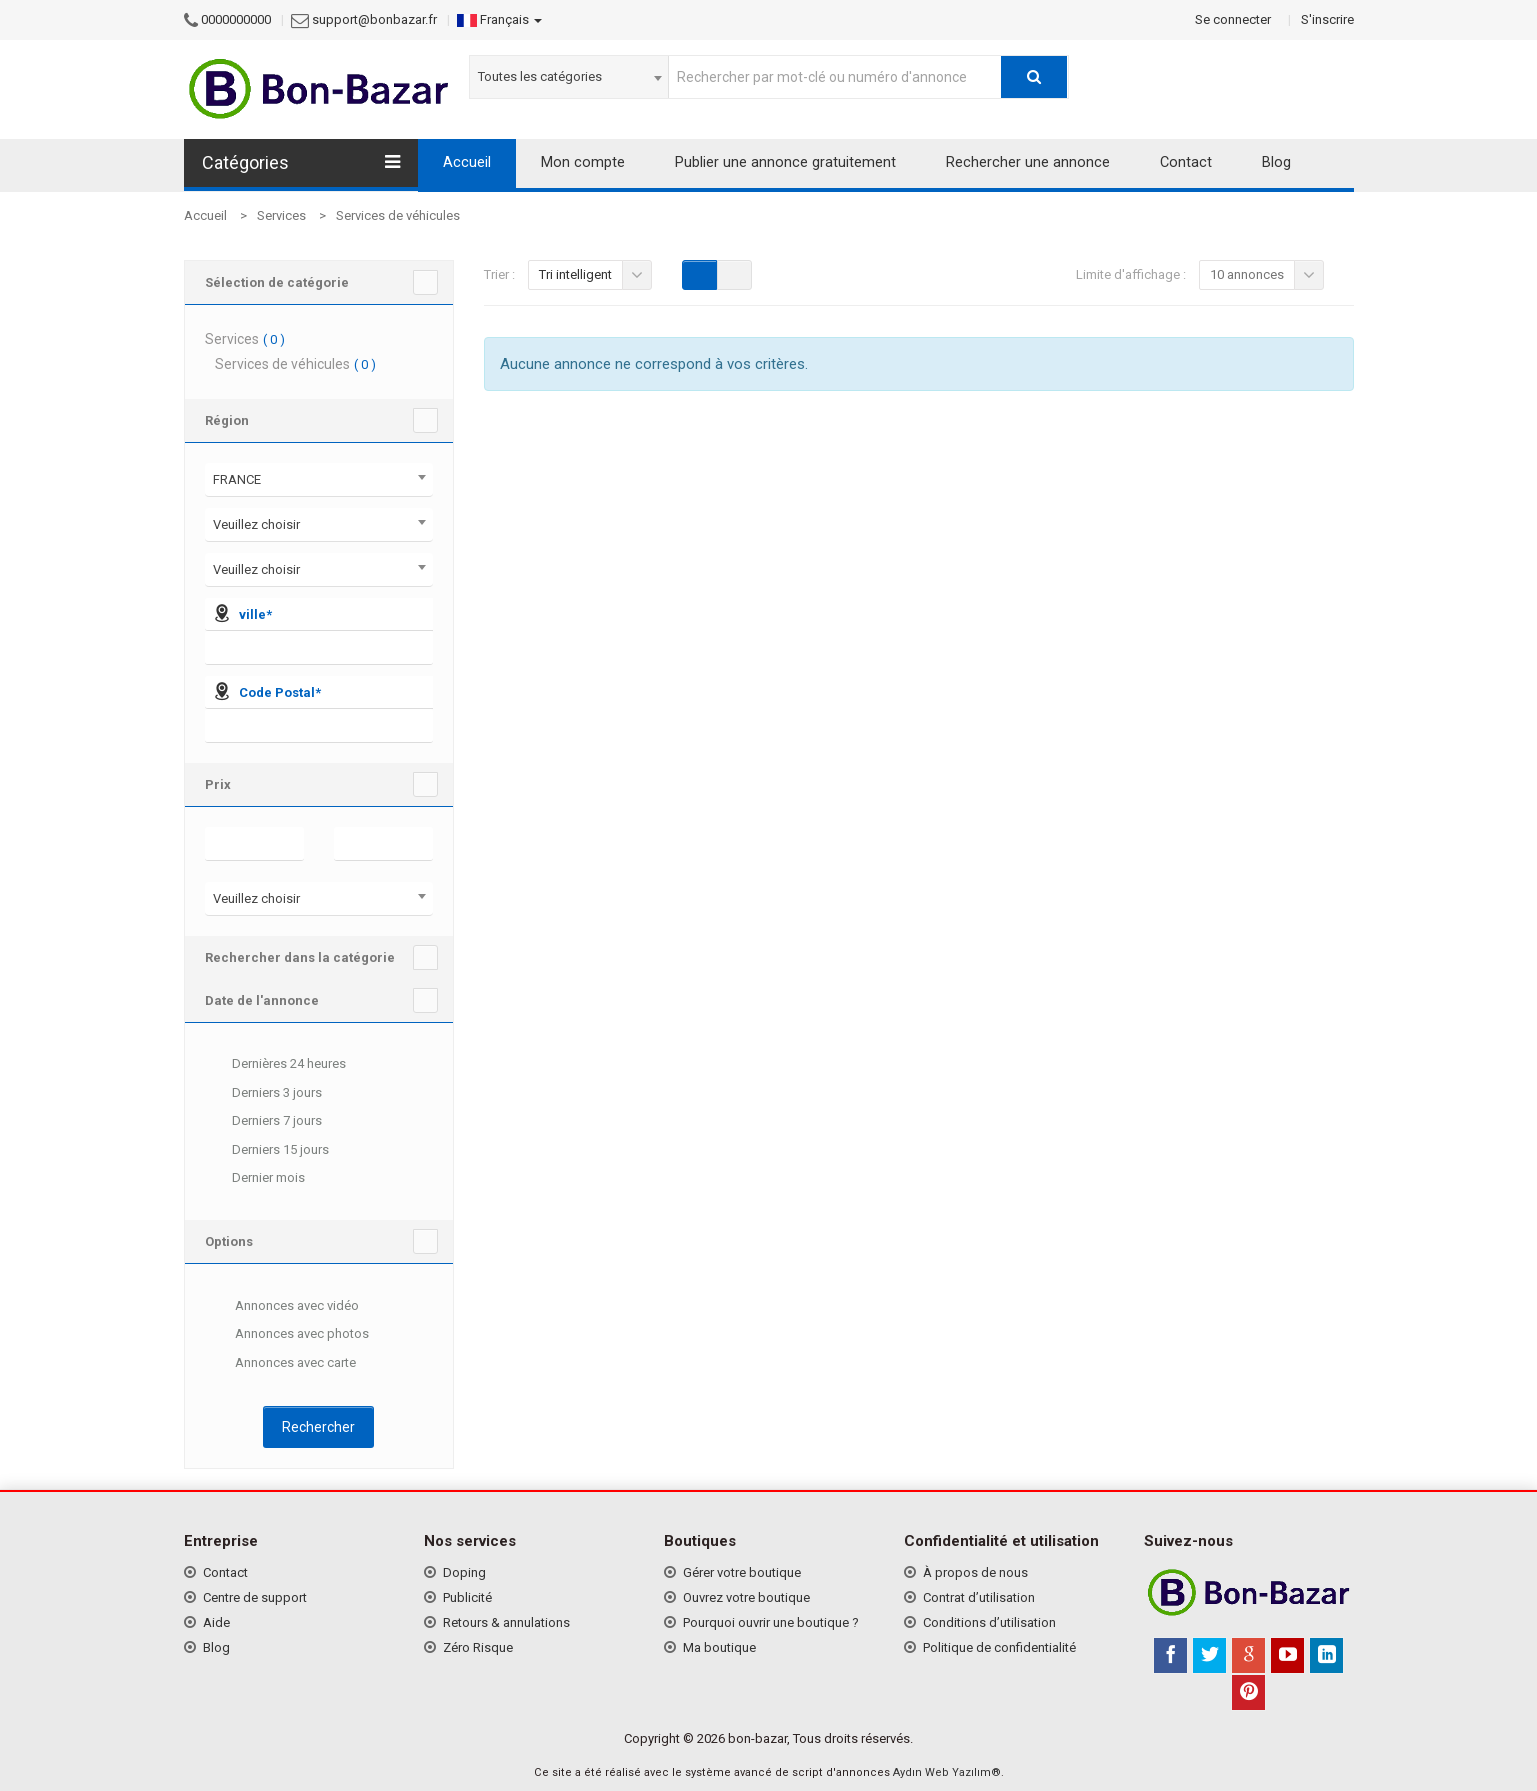  I want to click on À propos de nous, so click(975, 1572).